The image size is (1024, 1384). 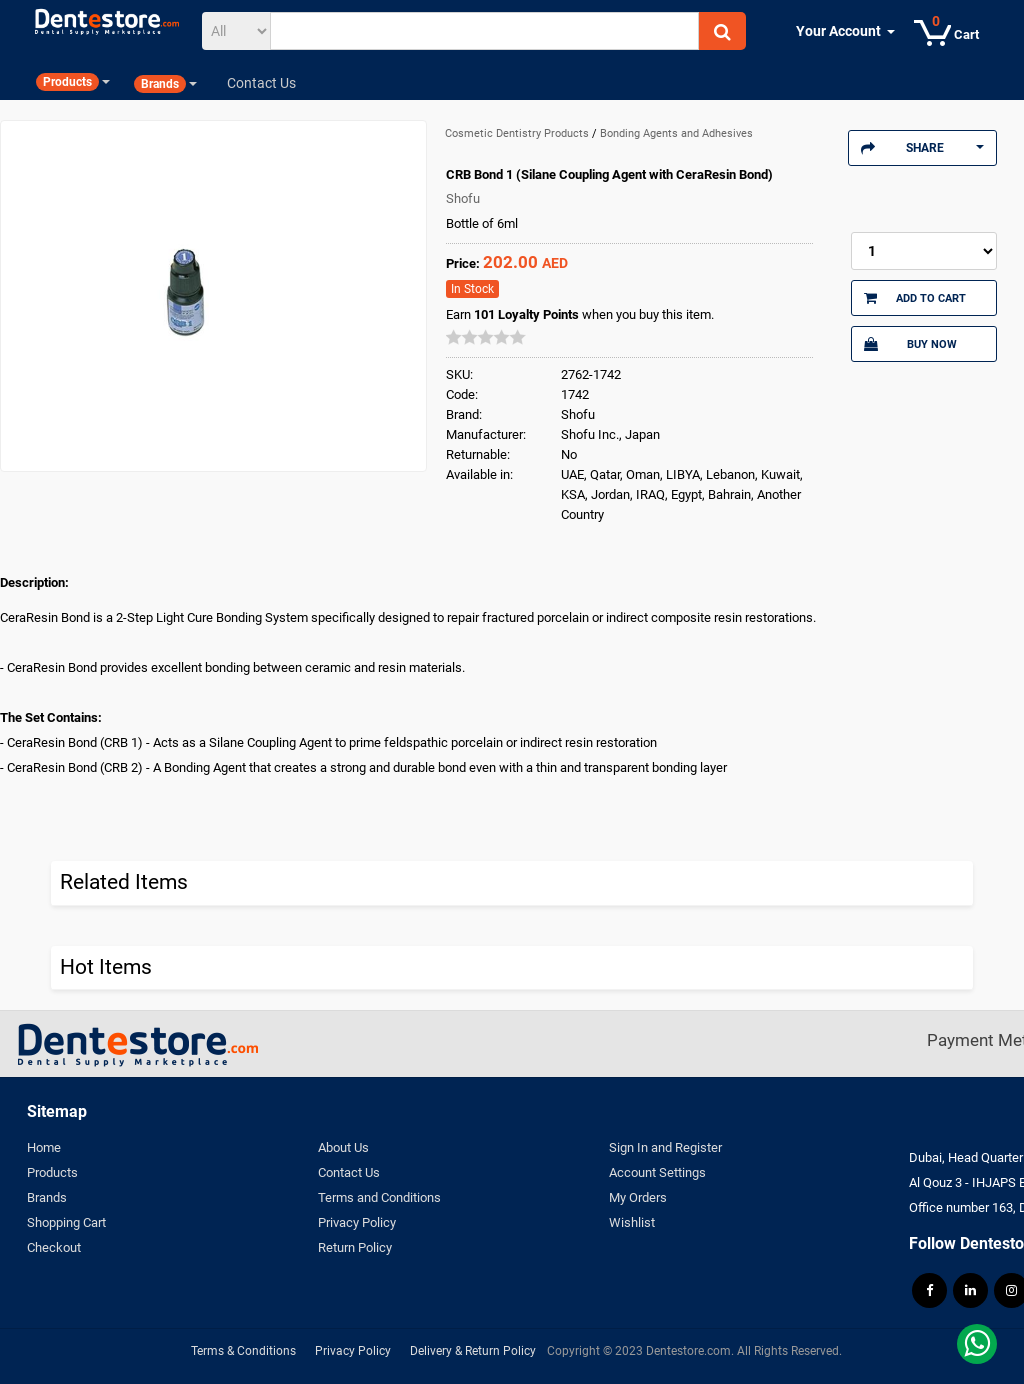 I want to click on Return Policy, so click(x=355, y=1247).